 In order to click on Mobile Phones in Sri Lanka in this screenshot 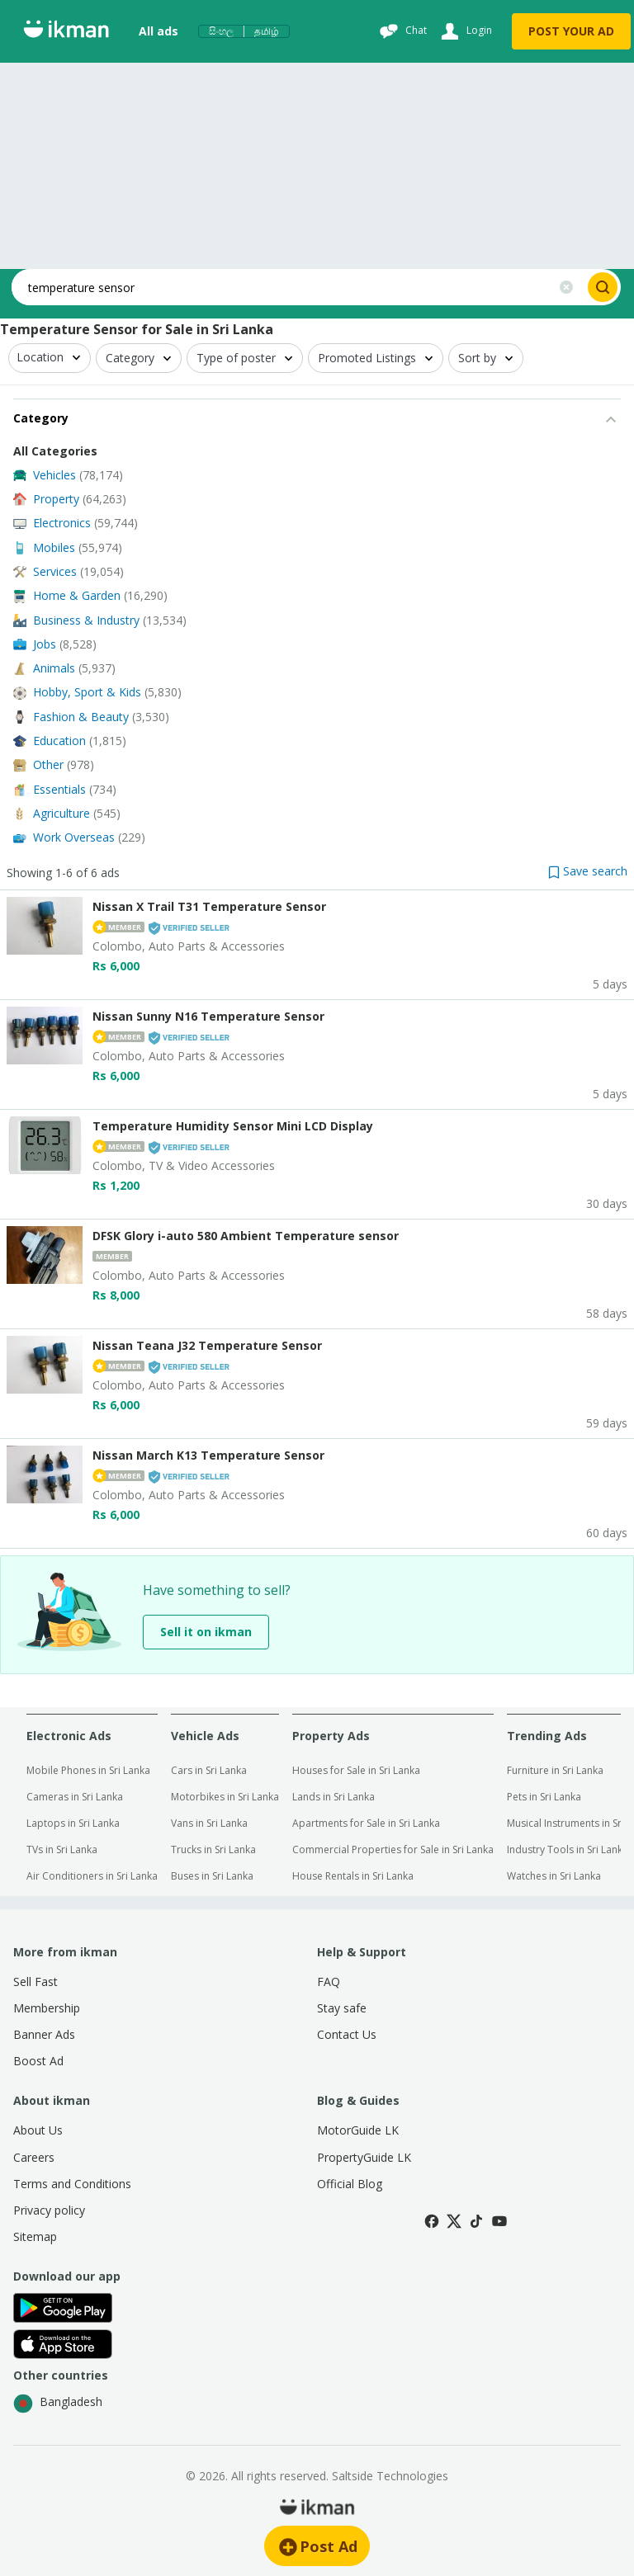, I will do `click(88, 1770)`.